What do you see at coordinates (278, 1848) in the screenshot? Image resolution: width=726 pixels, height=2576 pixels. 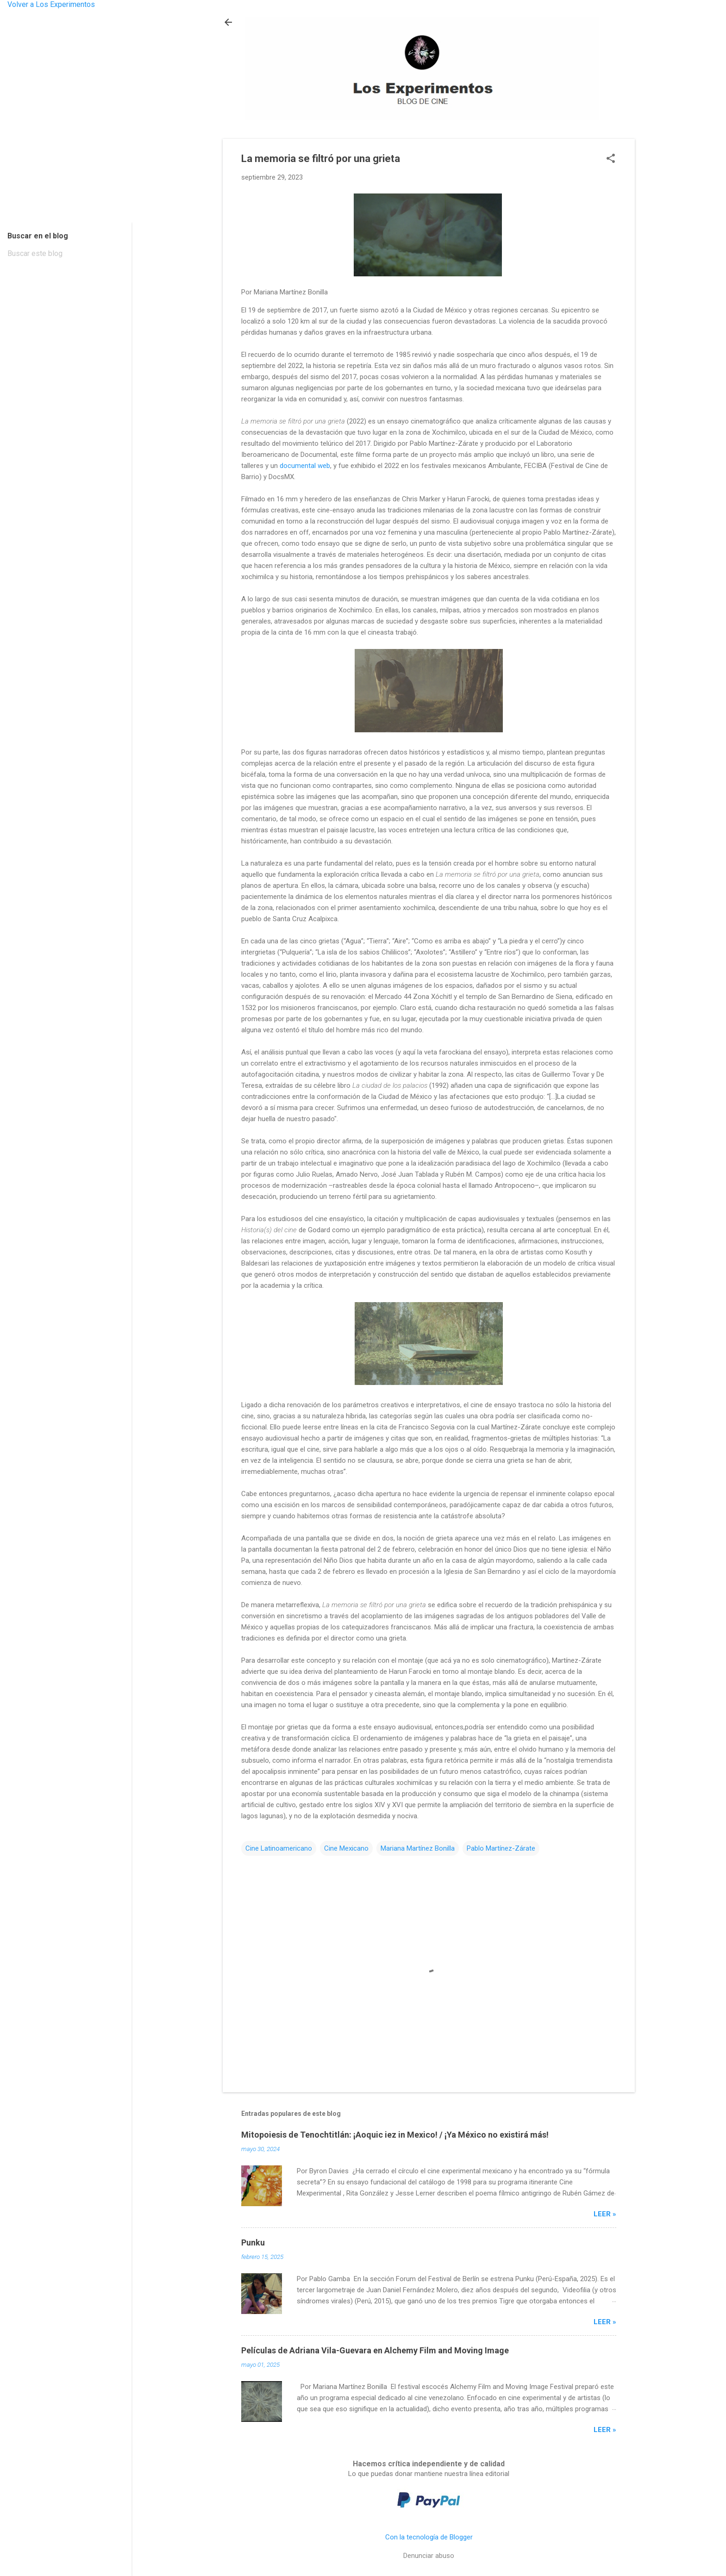 I see `Cine Latinoamericano` at bounding box center [278, 1848].